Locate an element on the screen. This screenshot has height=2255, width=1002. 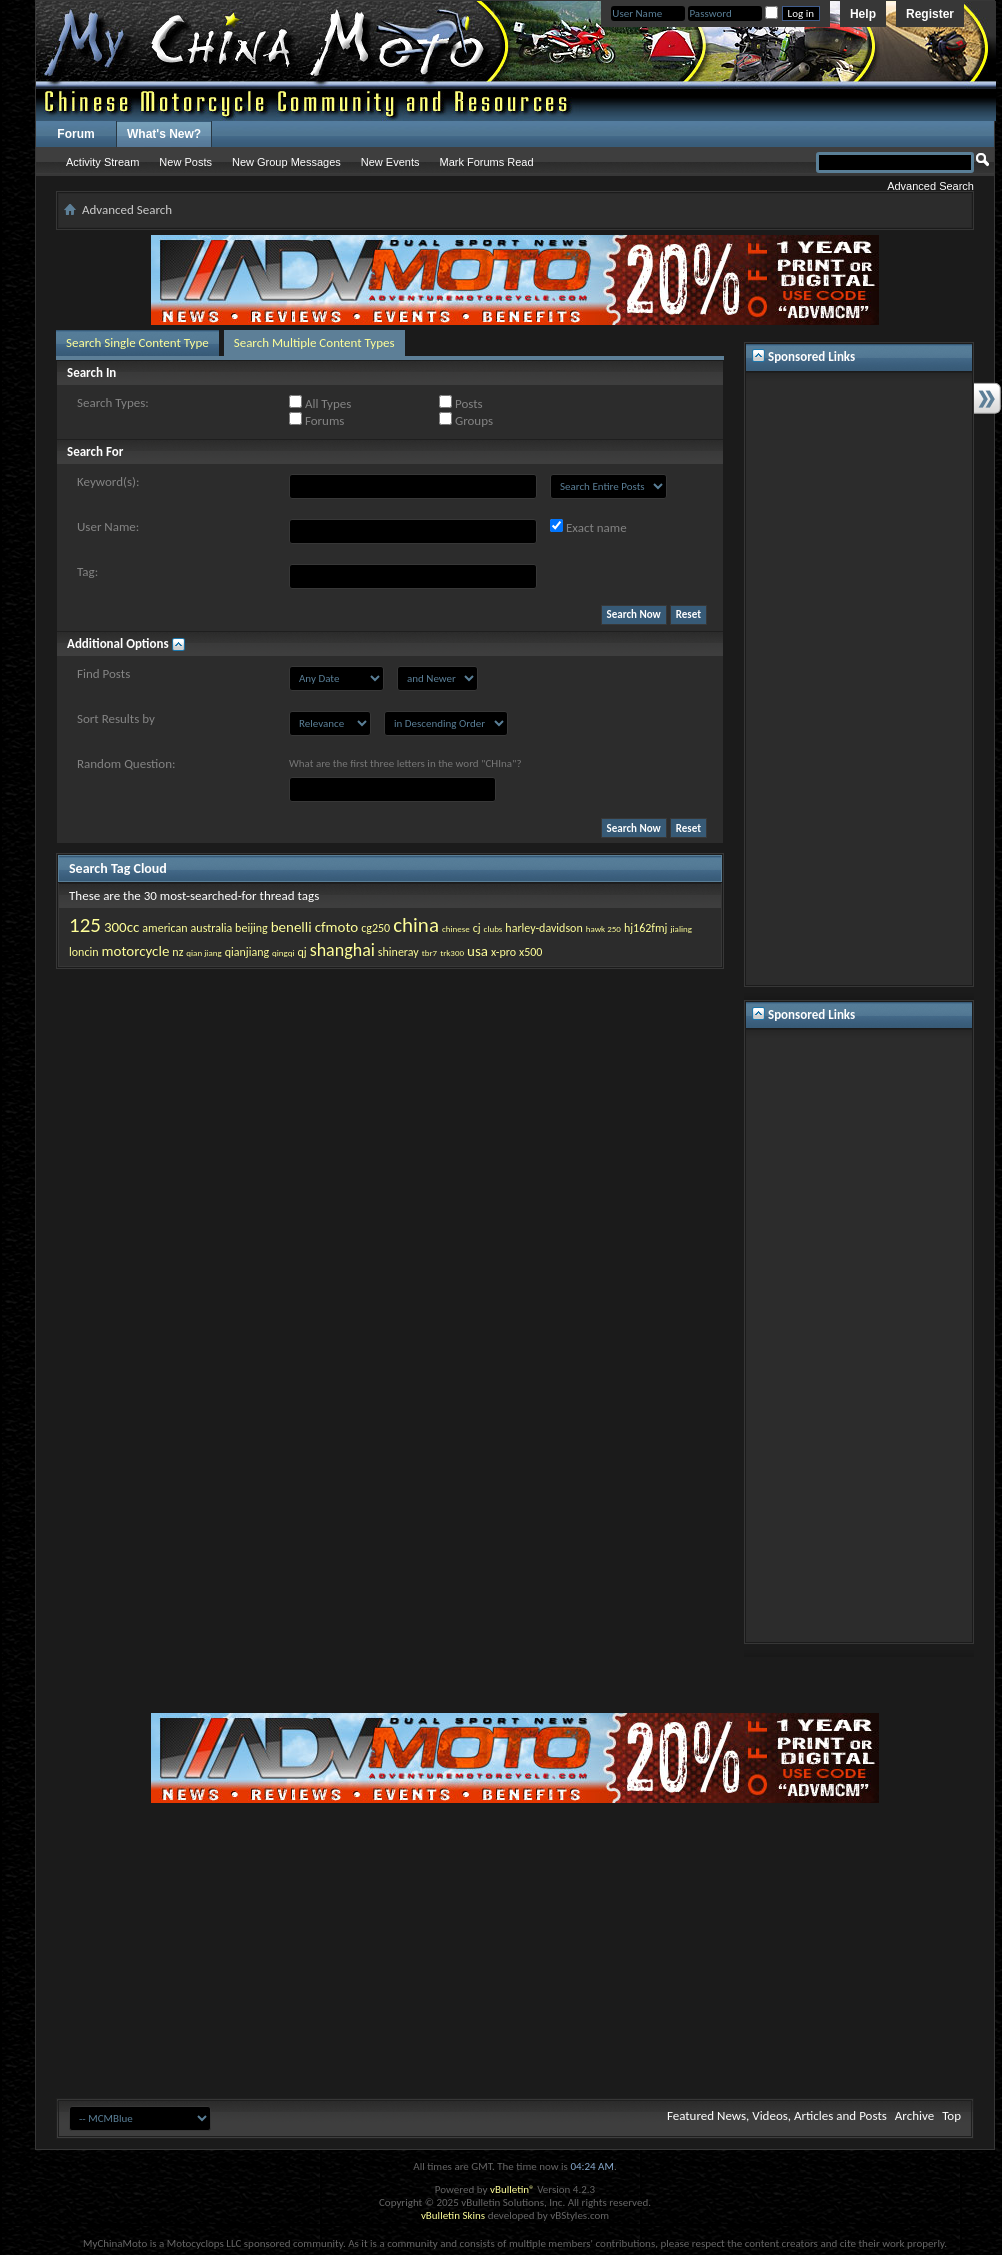
Exact name is located at coordinates (588, 527).